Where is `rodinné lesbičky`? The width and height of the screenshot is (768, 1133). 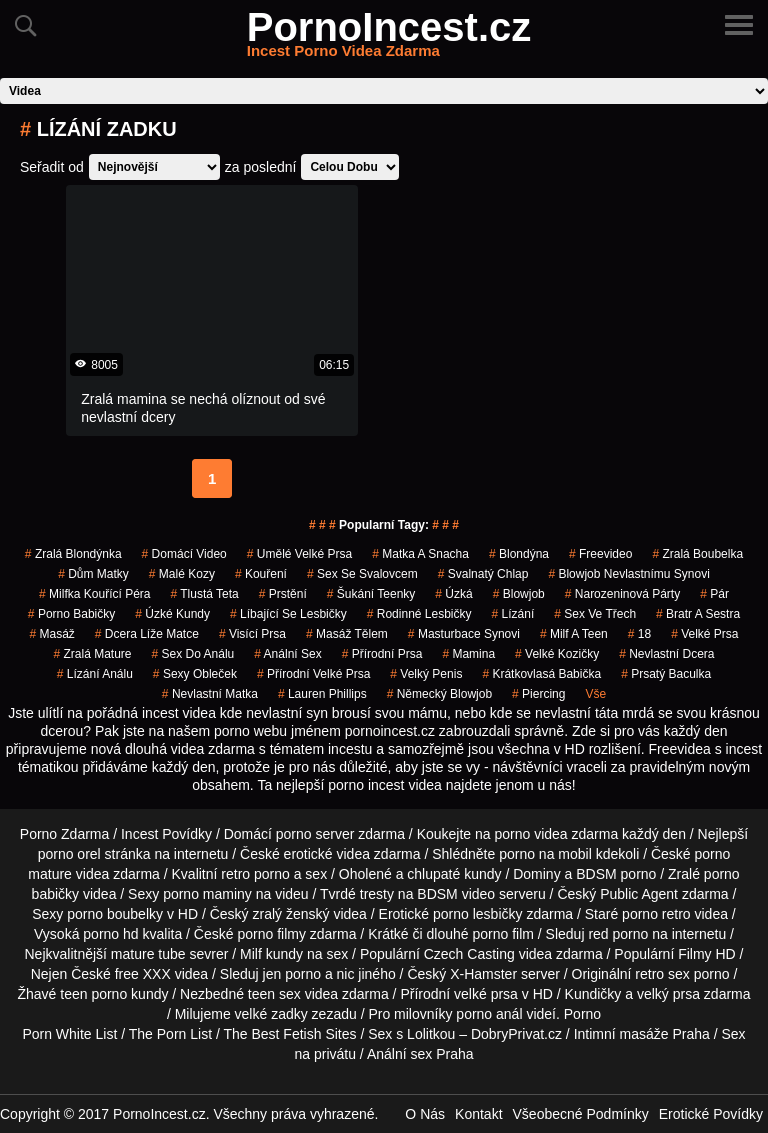 rodinné lesbičky is located at coordinates (419, 614).